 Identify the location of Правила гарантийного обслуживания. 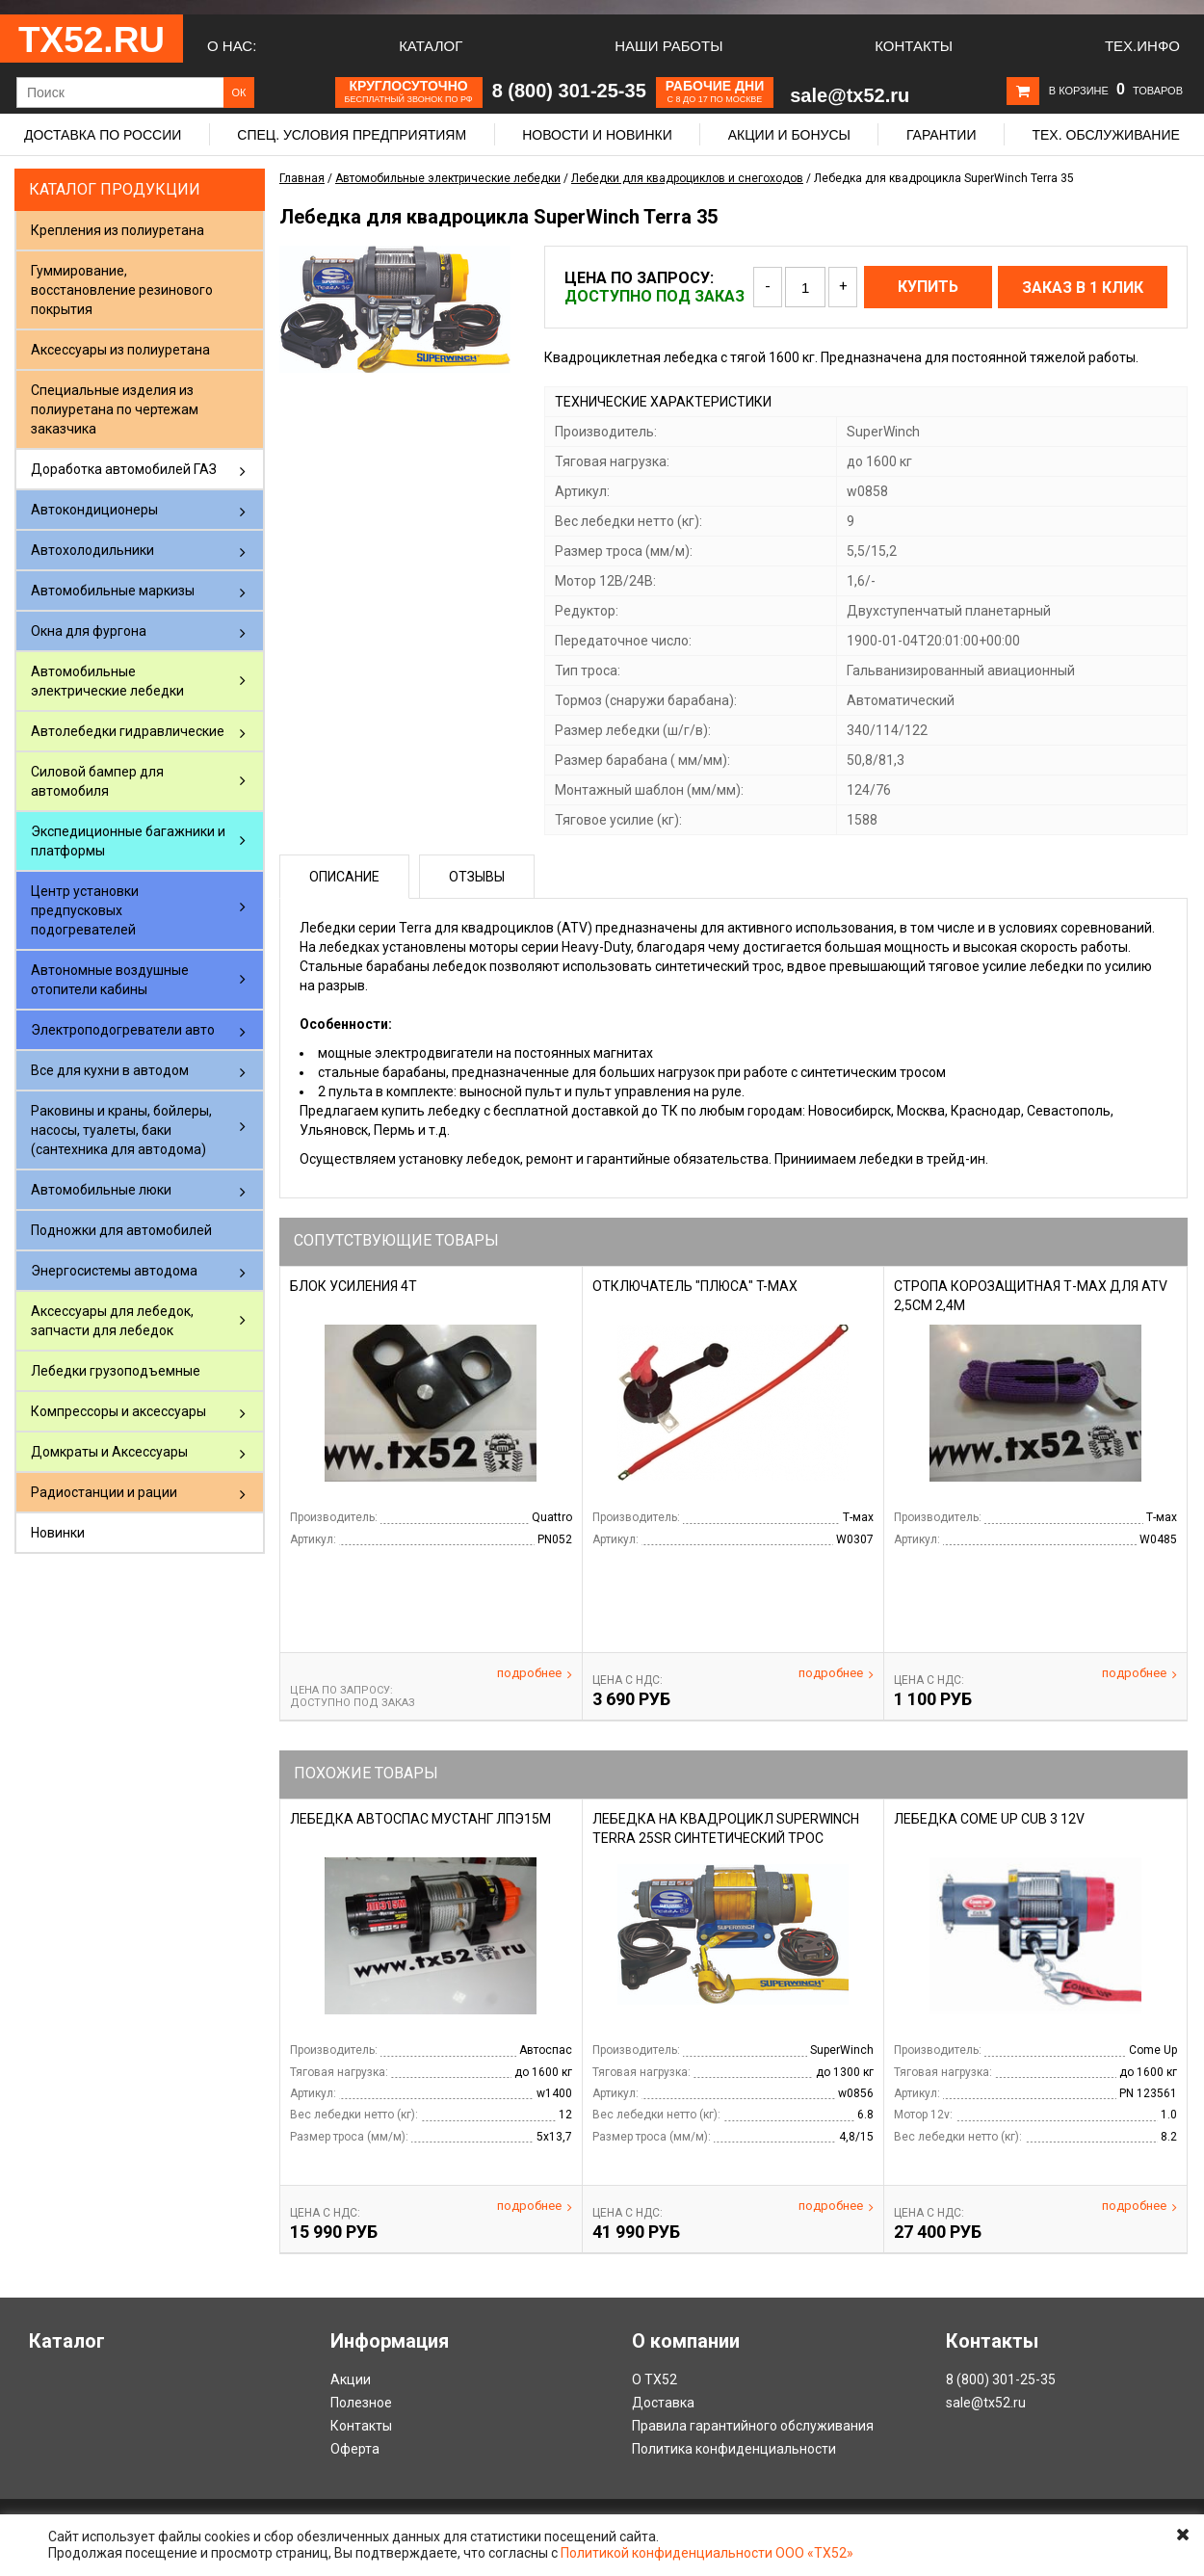
(753, 2425).